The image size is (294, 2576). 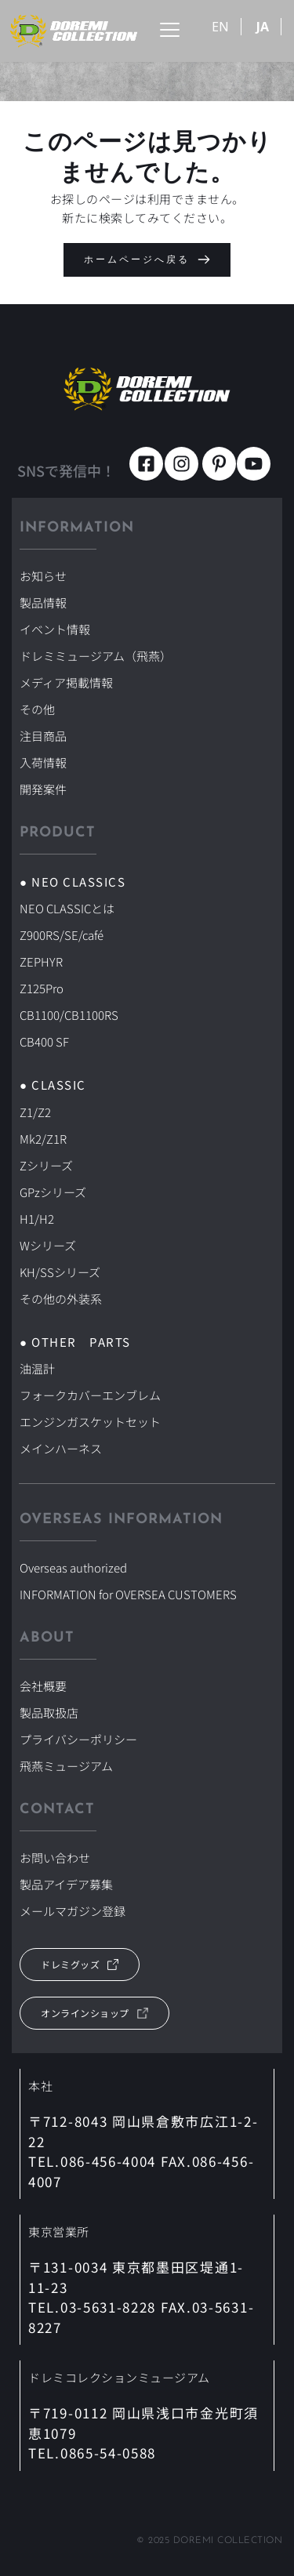 What do you see at coordinates (170, 29) in the screenshot?
I see `[button]` at bounding box center [170, 29].